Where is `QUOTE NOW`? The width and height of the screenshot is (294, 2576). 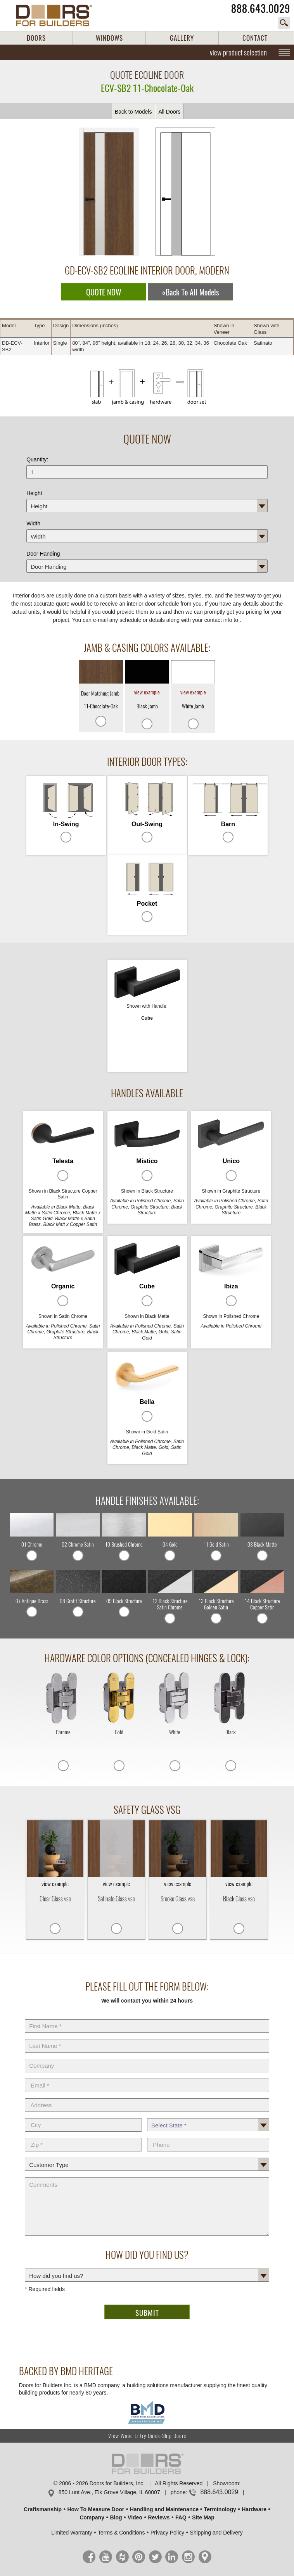
QUOTE NOW is located at coordinates (103, 292).